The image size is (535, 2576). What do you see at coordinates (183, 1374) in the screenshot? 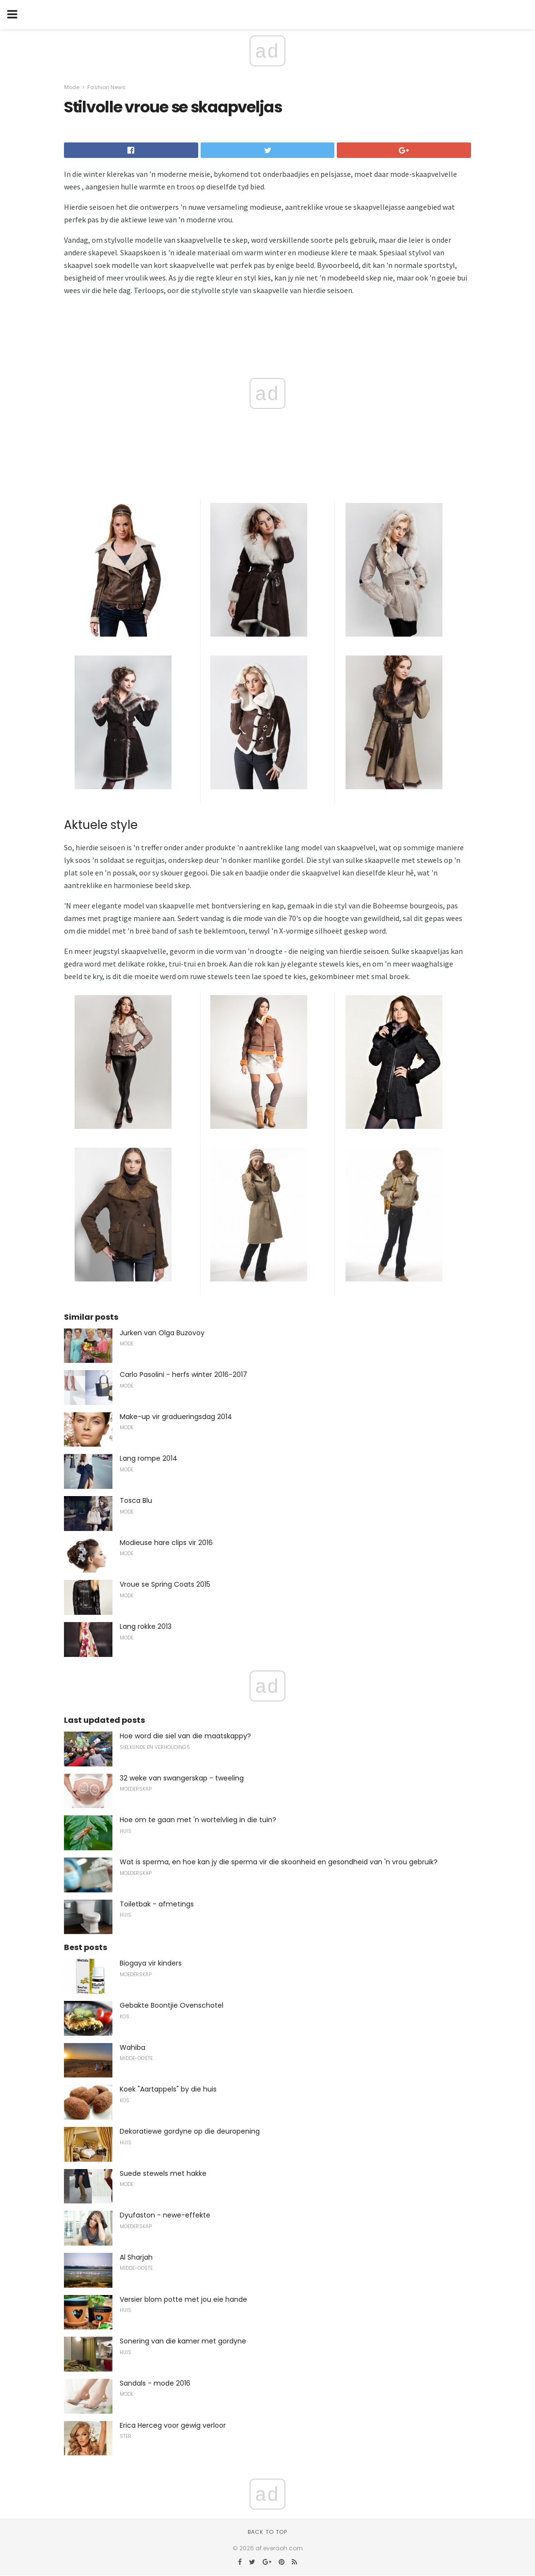
I see `Carlo Pasolini - herfs winter 2016-2017` at bounding box center [183, 1374].